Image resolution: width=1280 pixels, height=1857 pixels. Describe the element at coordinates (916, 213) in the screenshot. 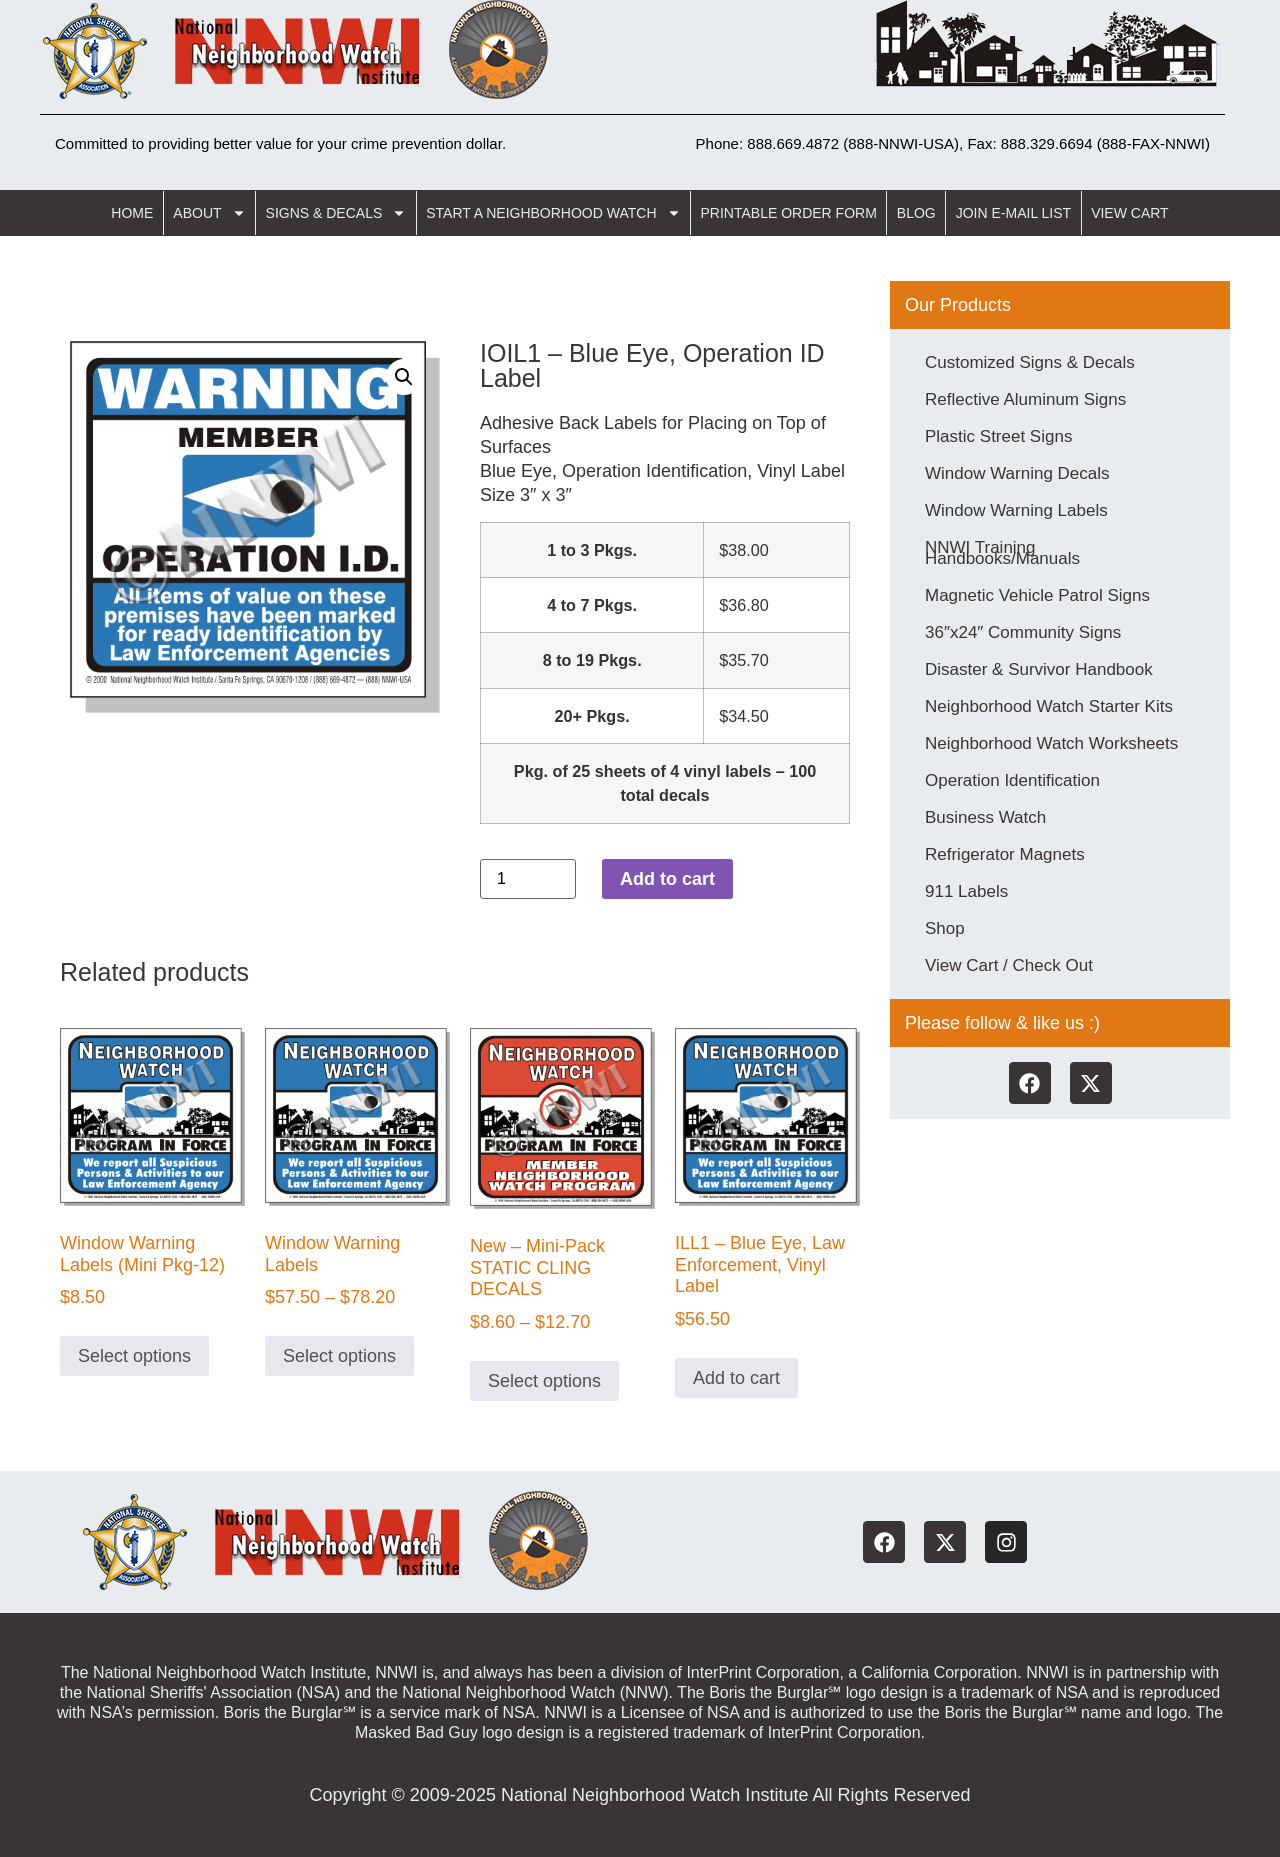

I see `Blog` at that location.